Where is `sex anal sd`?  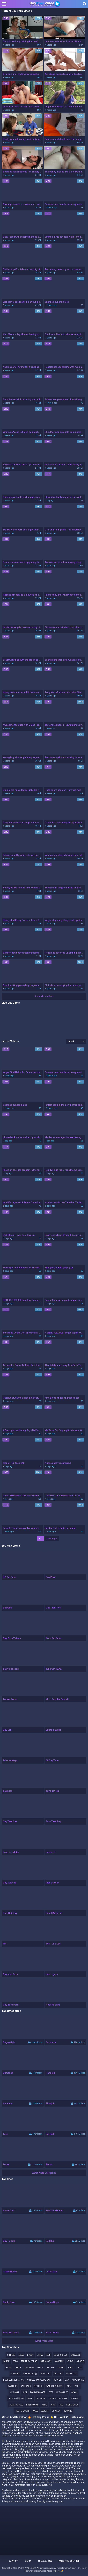
sex anal sd is located at coordinates (62, 2392).